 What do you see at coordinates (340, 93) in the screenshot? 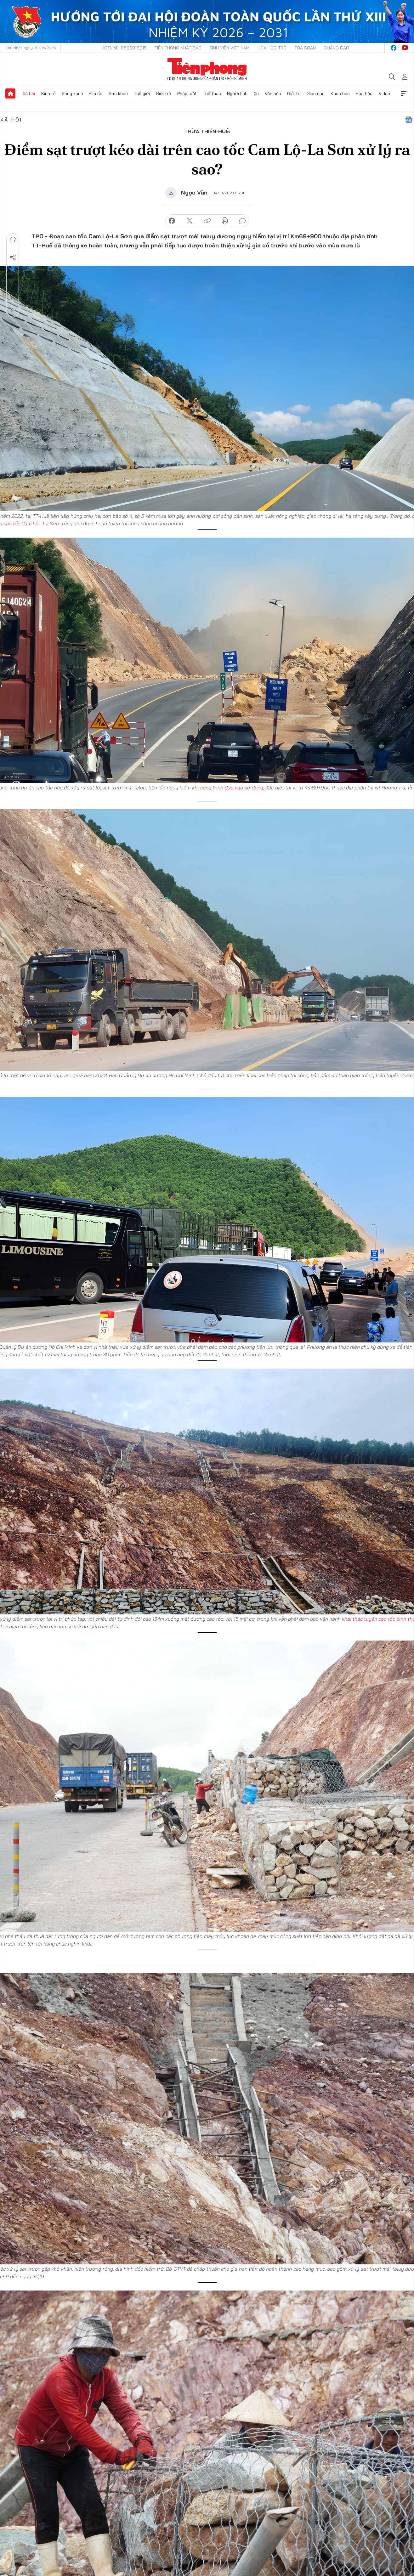
I see `Khoa học` at bounding box center [340, 93].